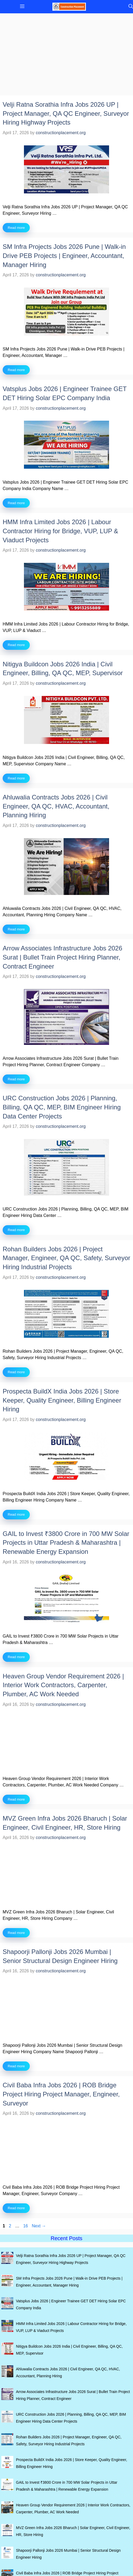 The width and height of the screenshot is (133, 2576). What do you see at coordinates (16, 778) in the screenshot?
I see `Read more [Read more about Nitigya Buildcon Jobs 2026 India | Civil Engineer, Billing, QA QC, MEP, Supervisor]` at bounding box center [16, 778].